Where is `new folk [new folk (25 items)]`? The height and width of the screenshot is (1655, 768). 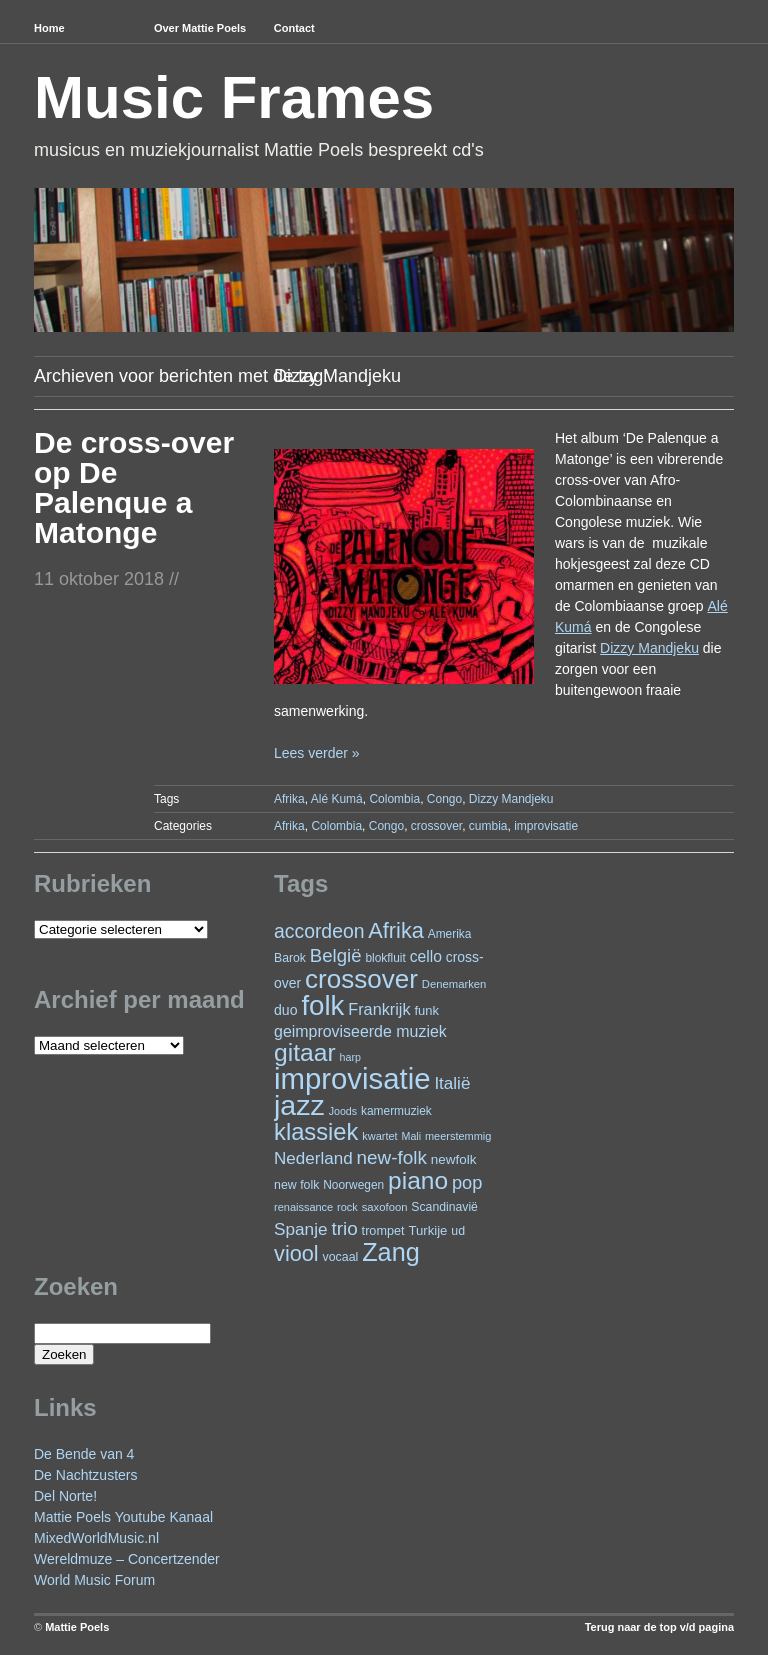
new folk [new folk (25 items)] is located at coordinates (296, 1185).